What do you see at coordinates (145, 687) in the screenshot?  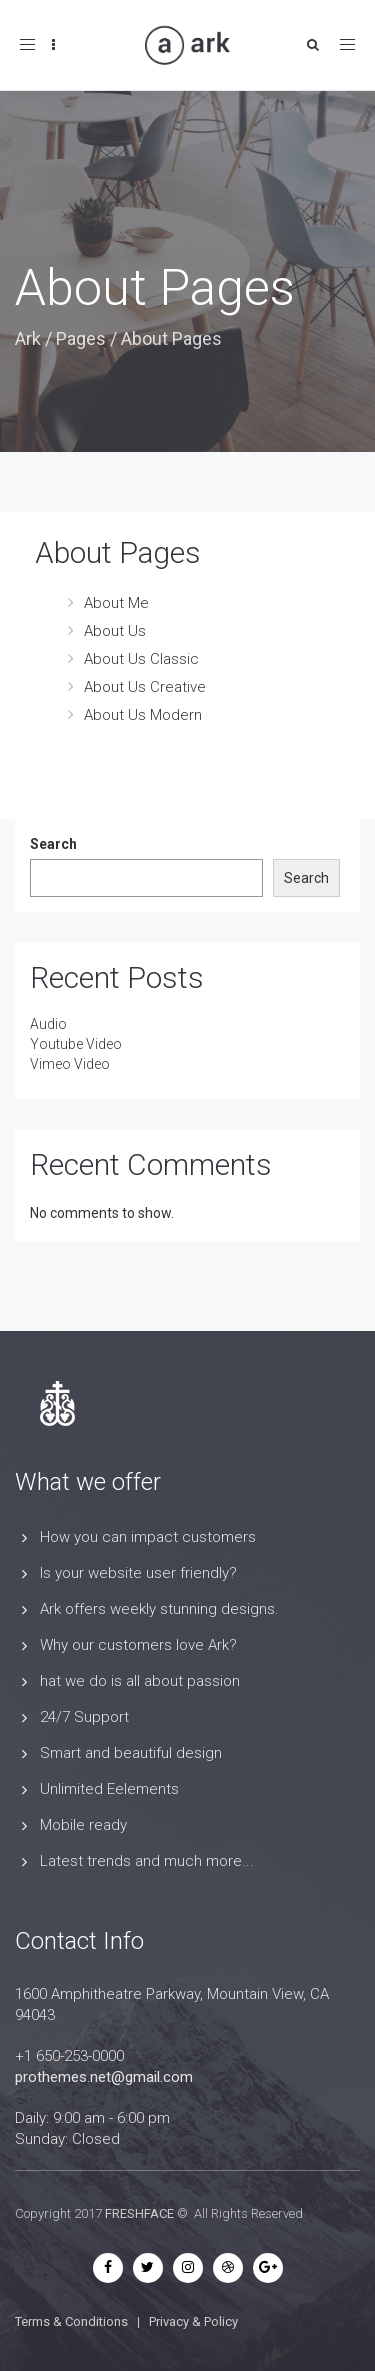 I see `About Us Creative` at bounding box center [145, 687].